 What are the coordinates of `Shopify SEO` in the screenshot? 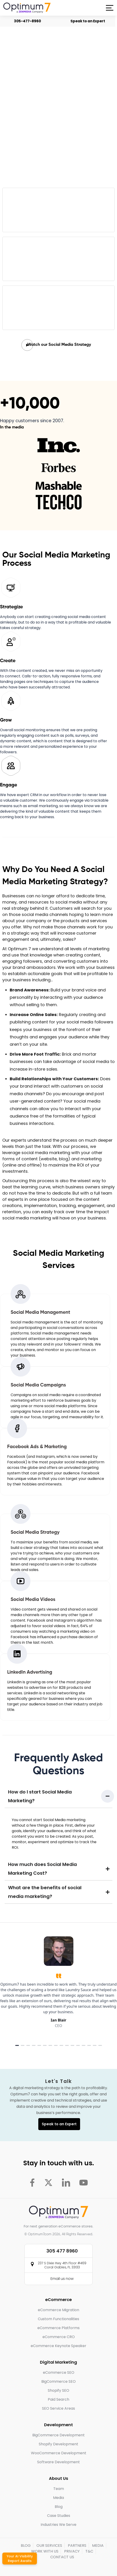 It's located at (58, 2390).